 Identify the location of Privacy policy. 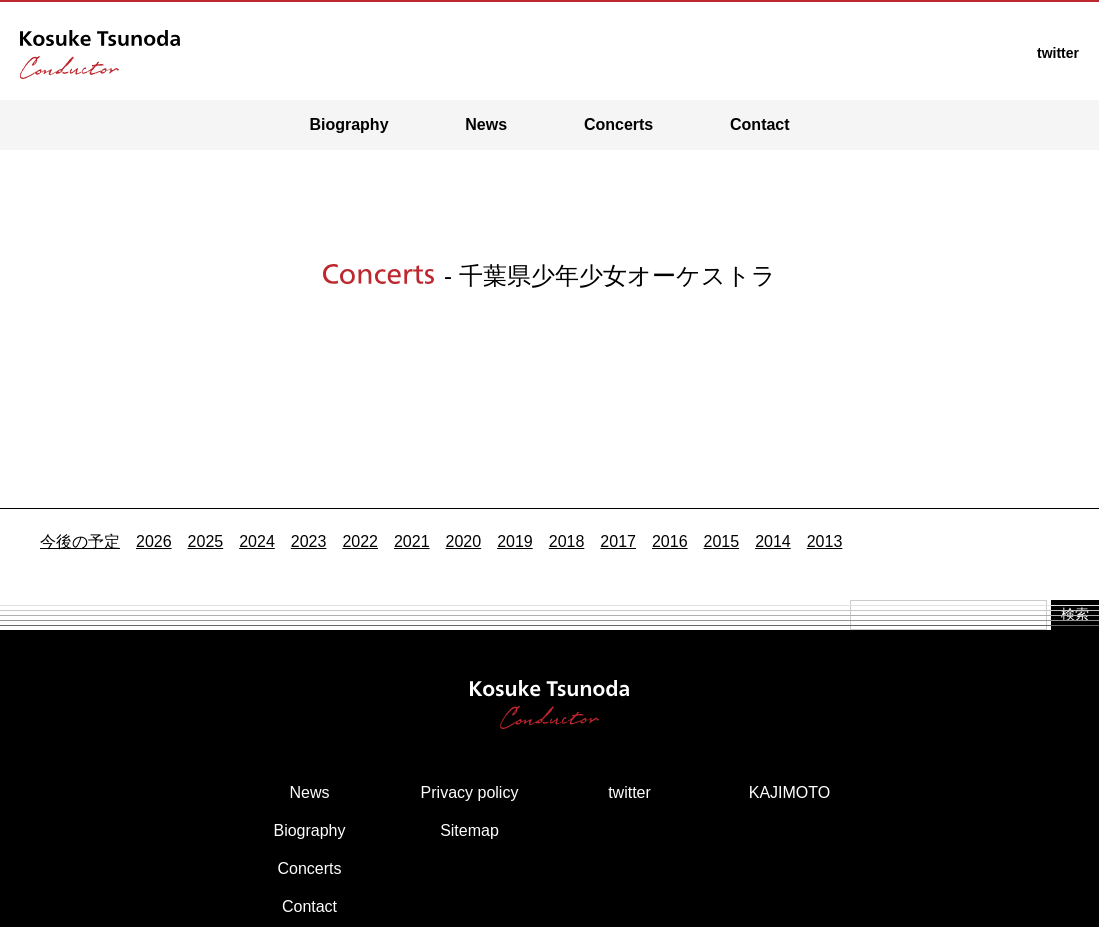
(470, 792).